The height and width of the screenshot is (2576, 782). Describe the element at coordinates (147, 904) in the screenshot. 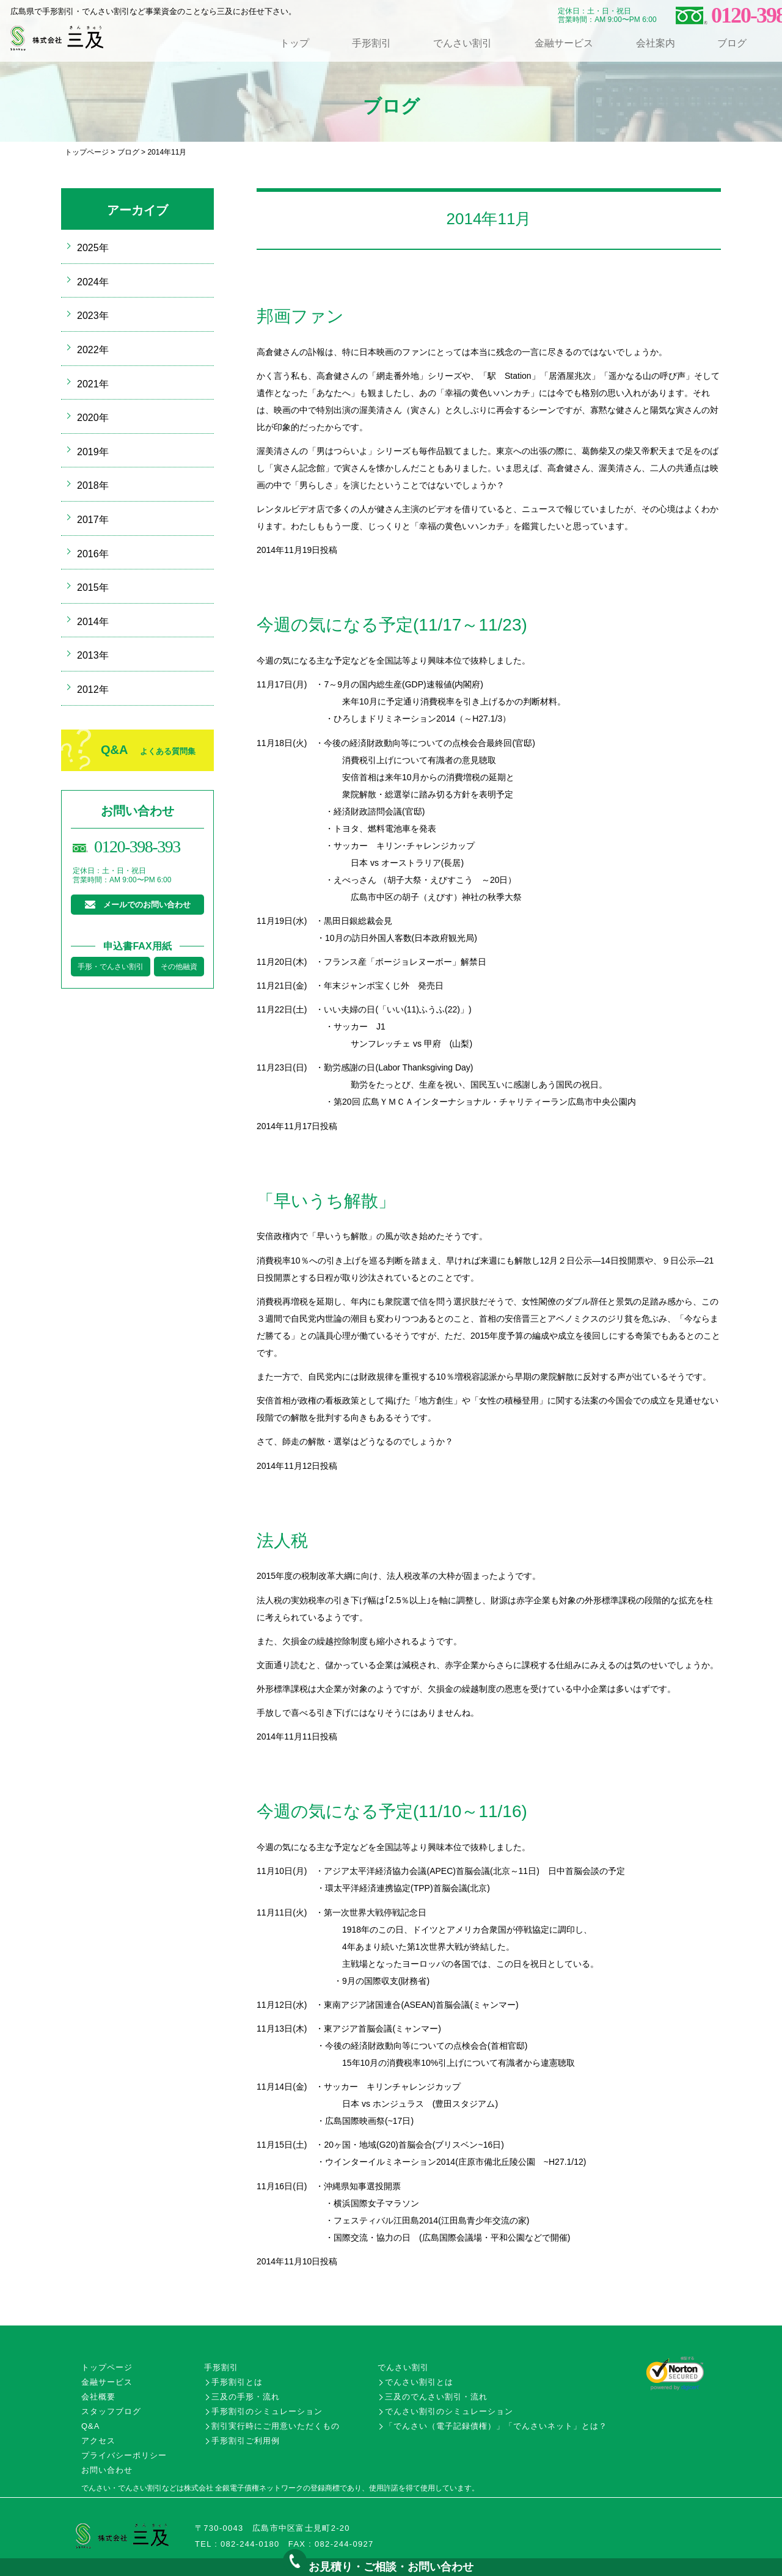

I see `メールでのお問い合わせ` at that location.